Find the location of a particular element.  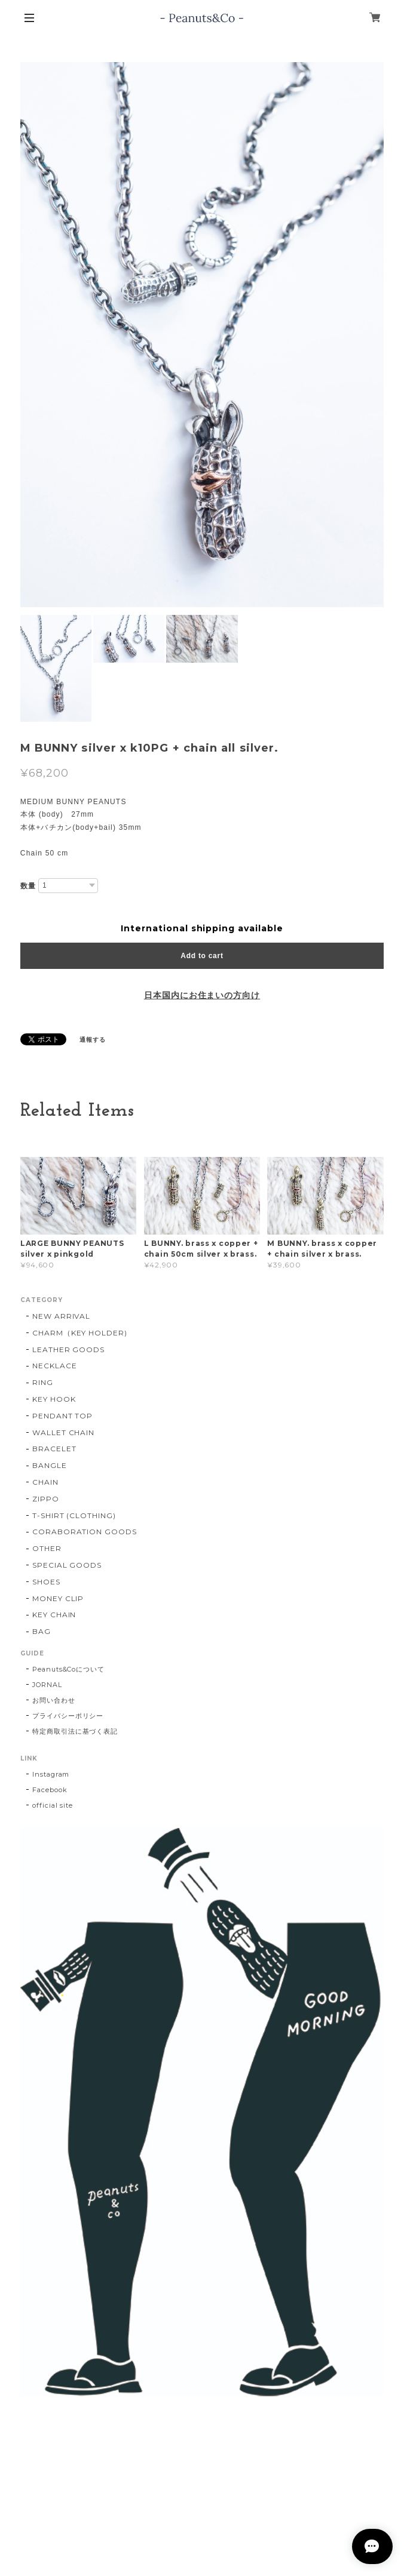

JORNAL is located at coordinates (47, 1685).